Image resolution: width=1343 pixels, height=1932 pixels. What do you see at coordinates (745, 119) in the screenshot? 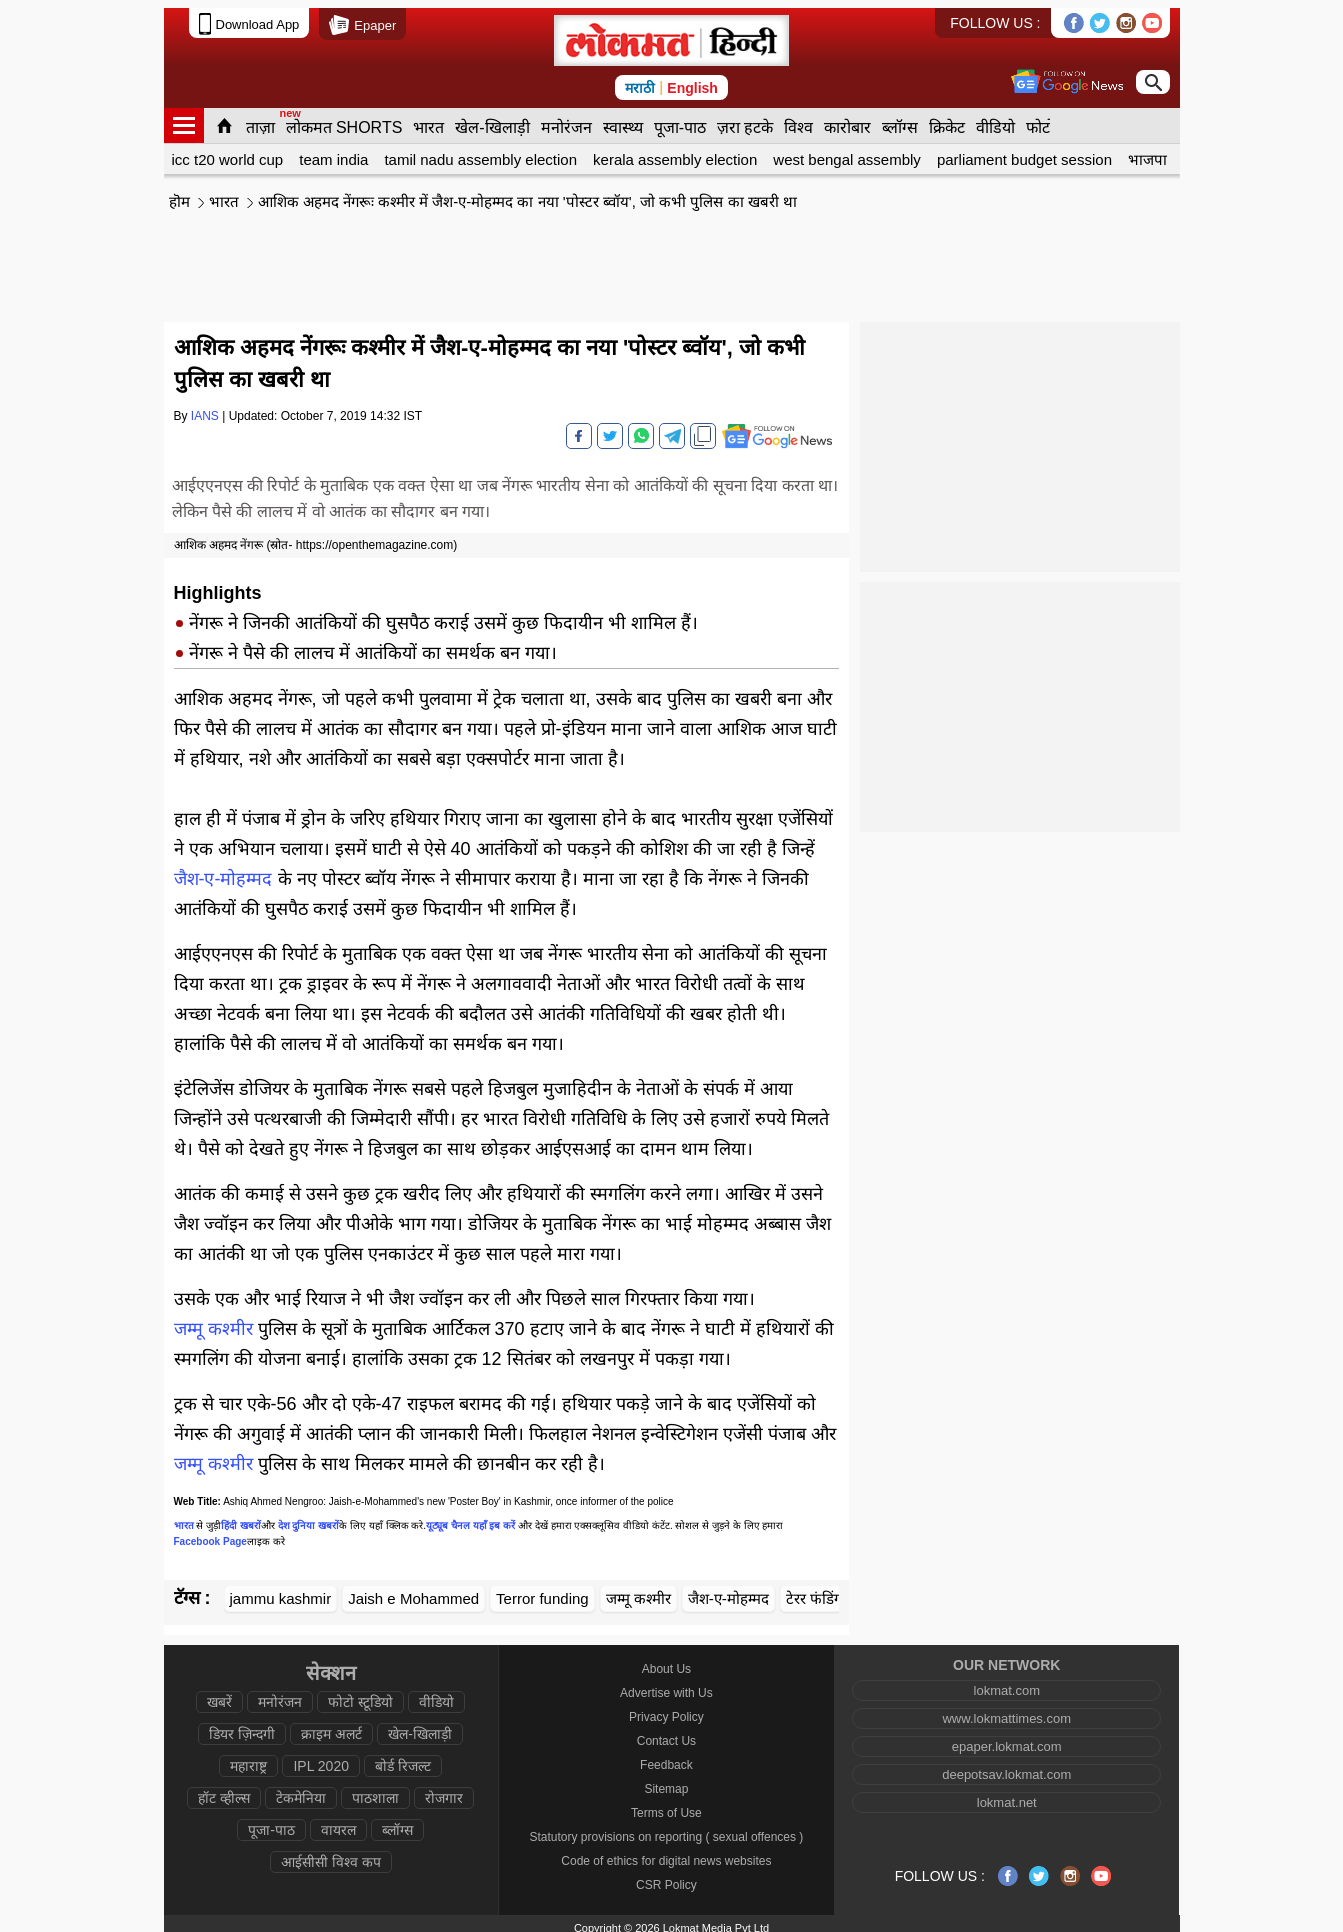
I see `ज़रा हटके` at bounding box center [745, 119].